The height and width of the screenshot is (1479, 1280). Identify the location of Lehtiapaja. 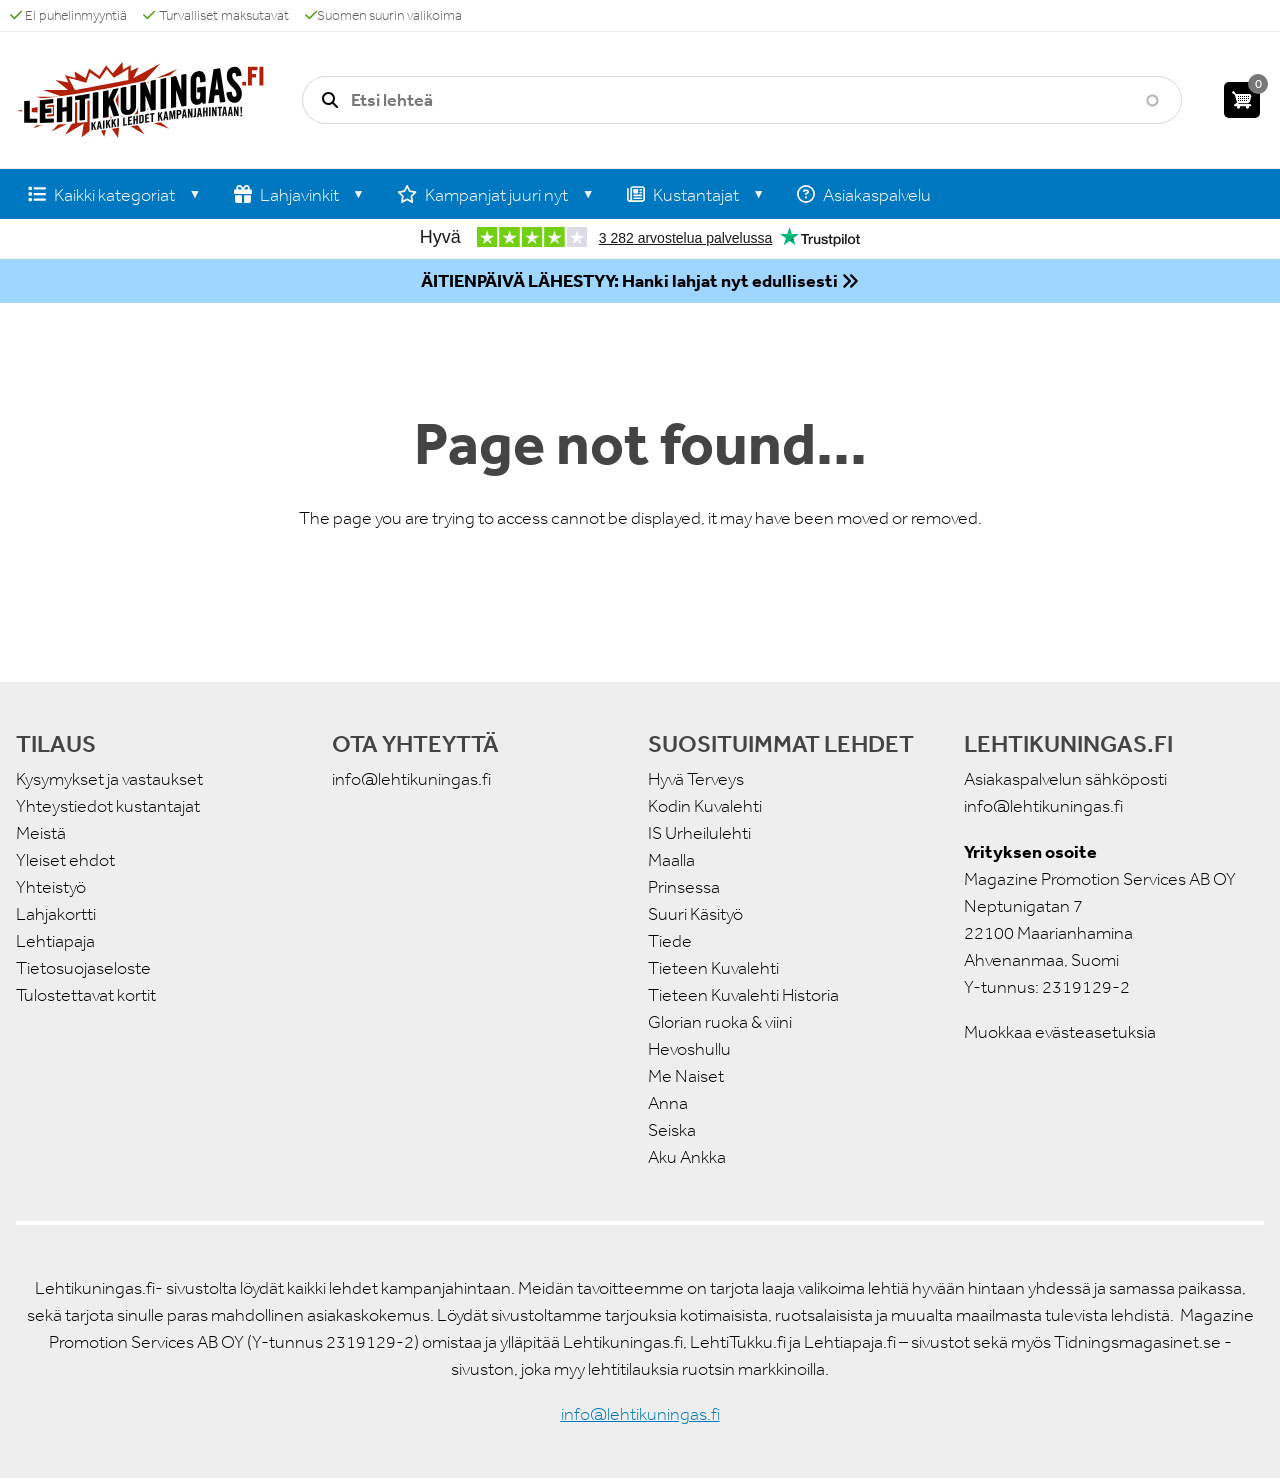
(55, 941).